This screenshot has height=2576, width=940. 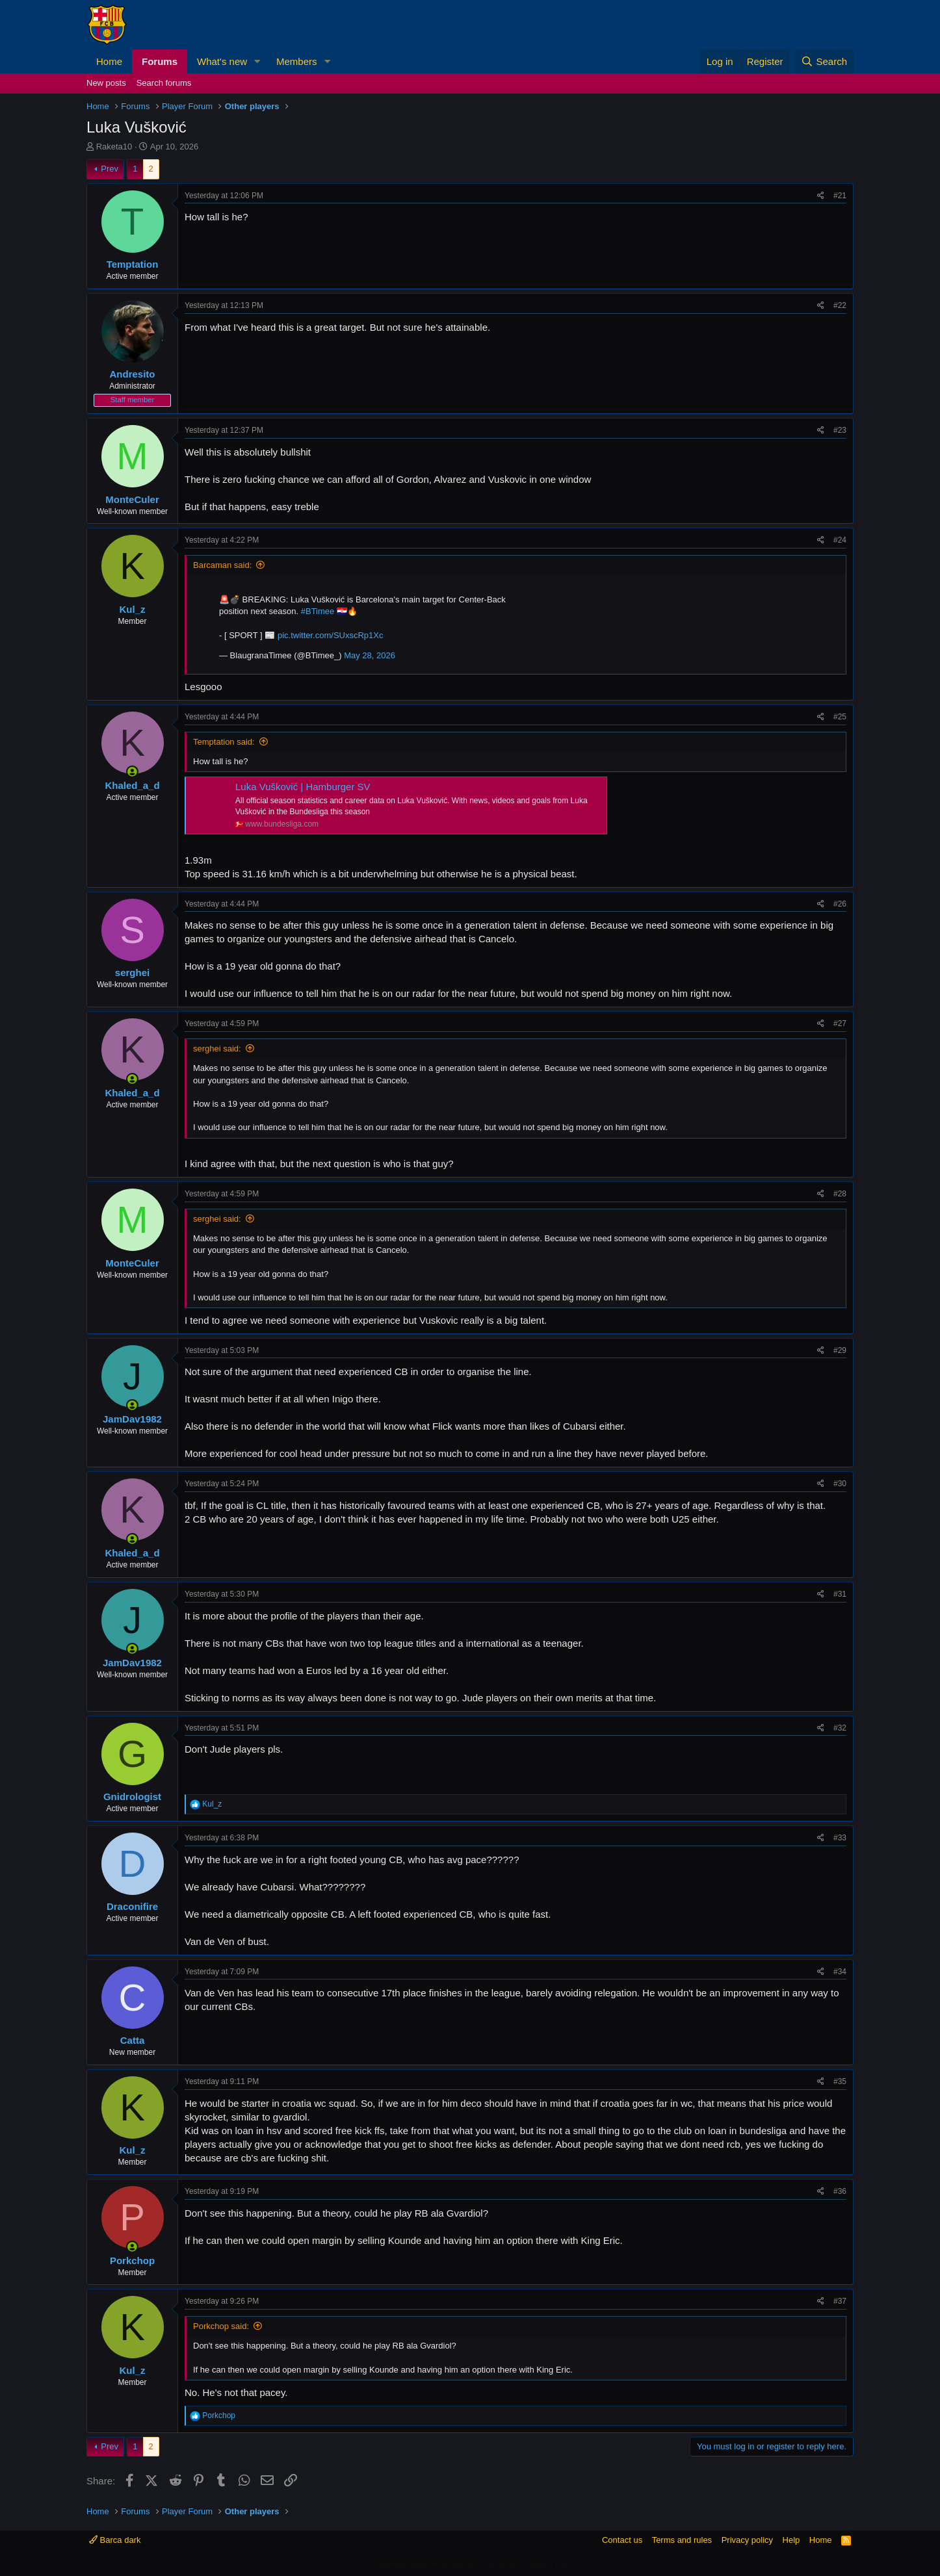 I want to click on Luka Vušković | Hamburger SV, so click(x=303, y=786).